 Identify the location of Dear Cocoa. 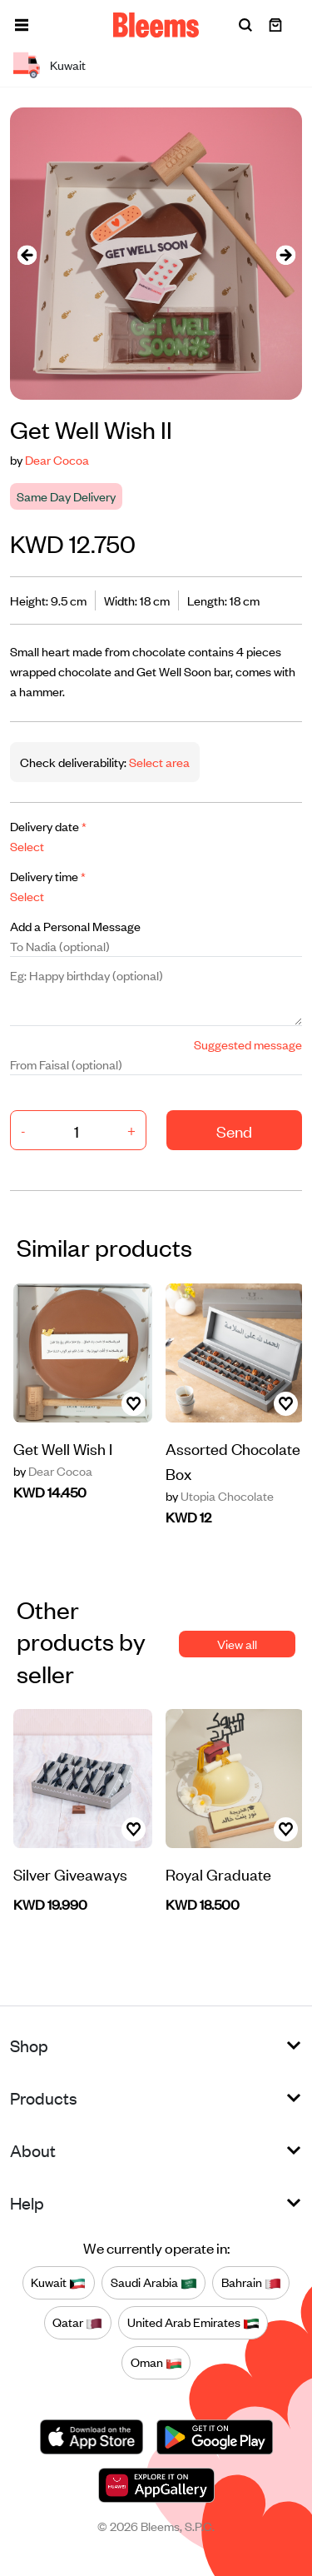
(57, 459).